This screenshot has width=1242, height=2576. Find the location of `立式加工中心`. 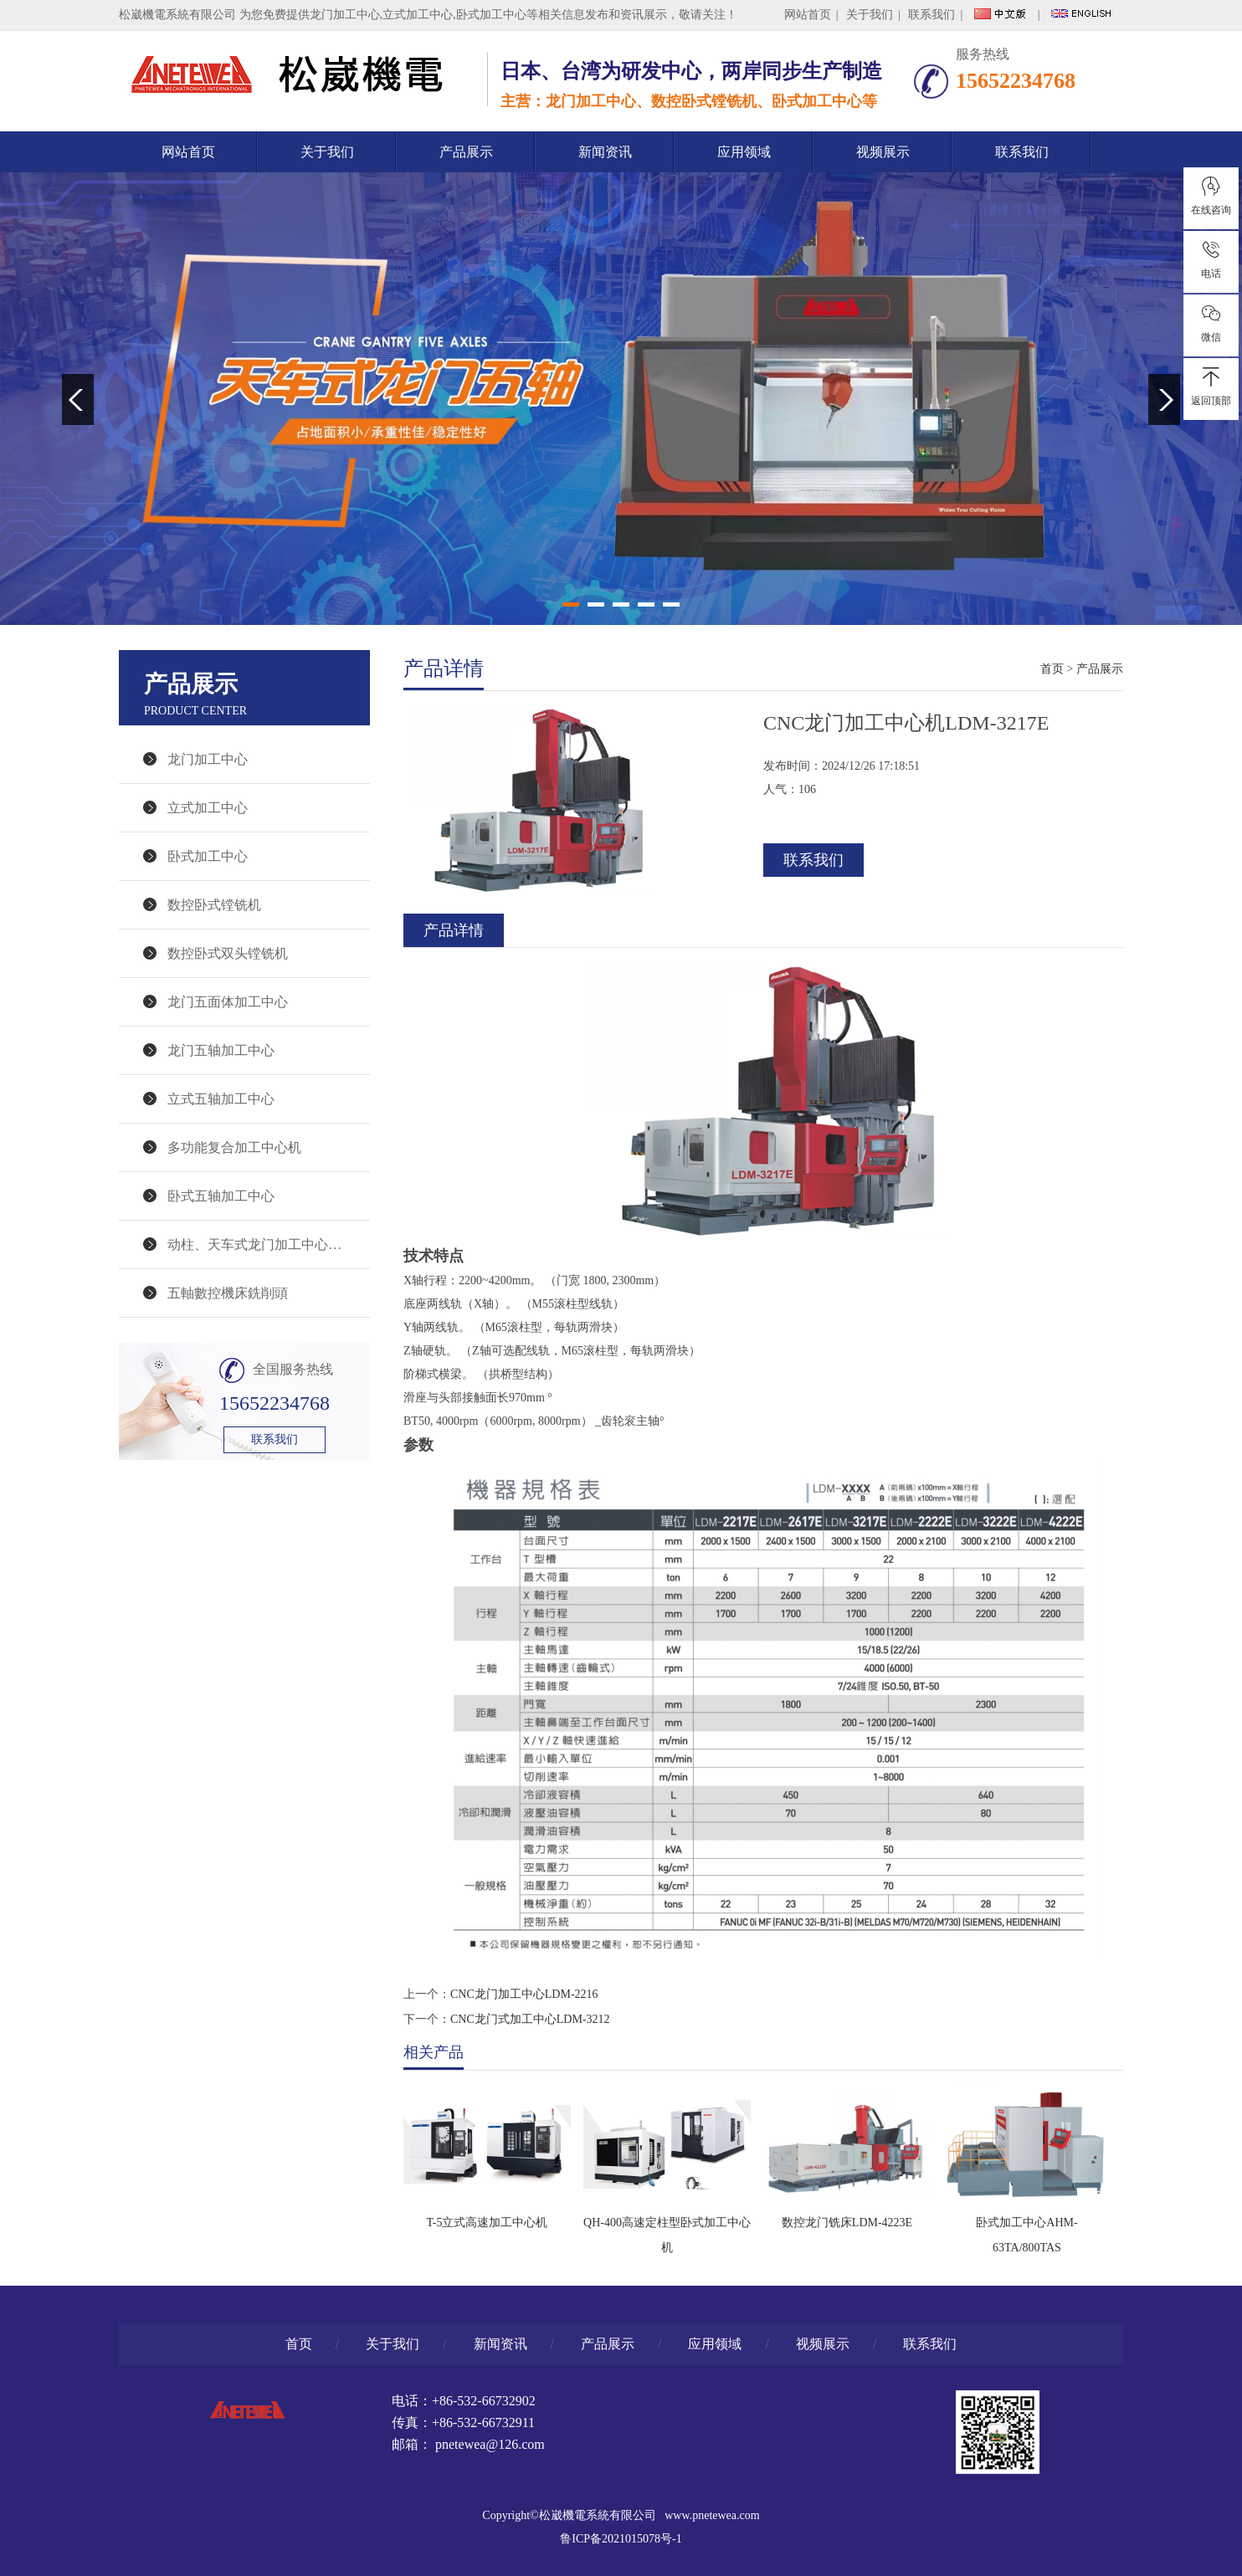

立式加工中心 is located at coordinates (207, 808).